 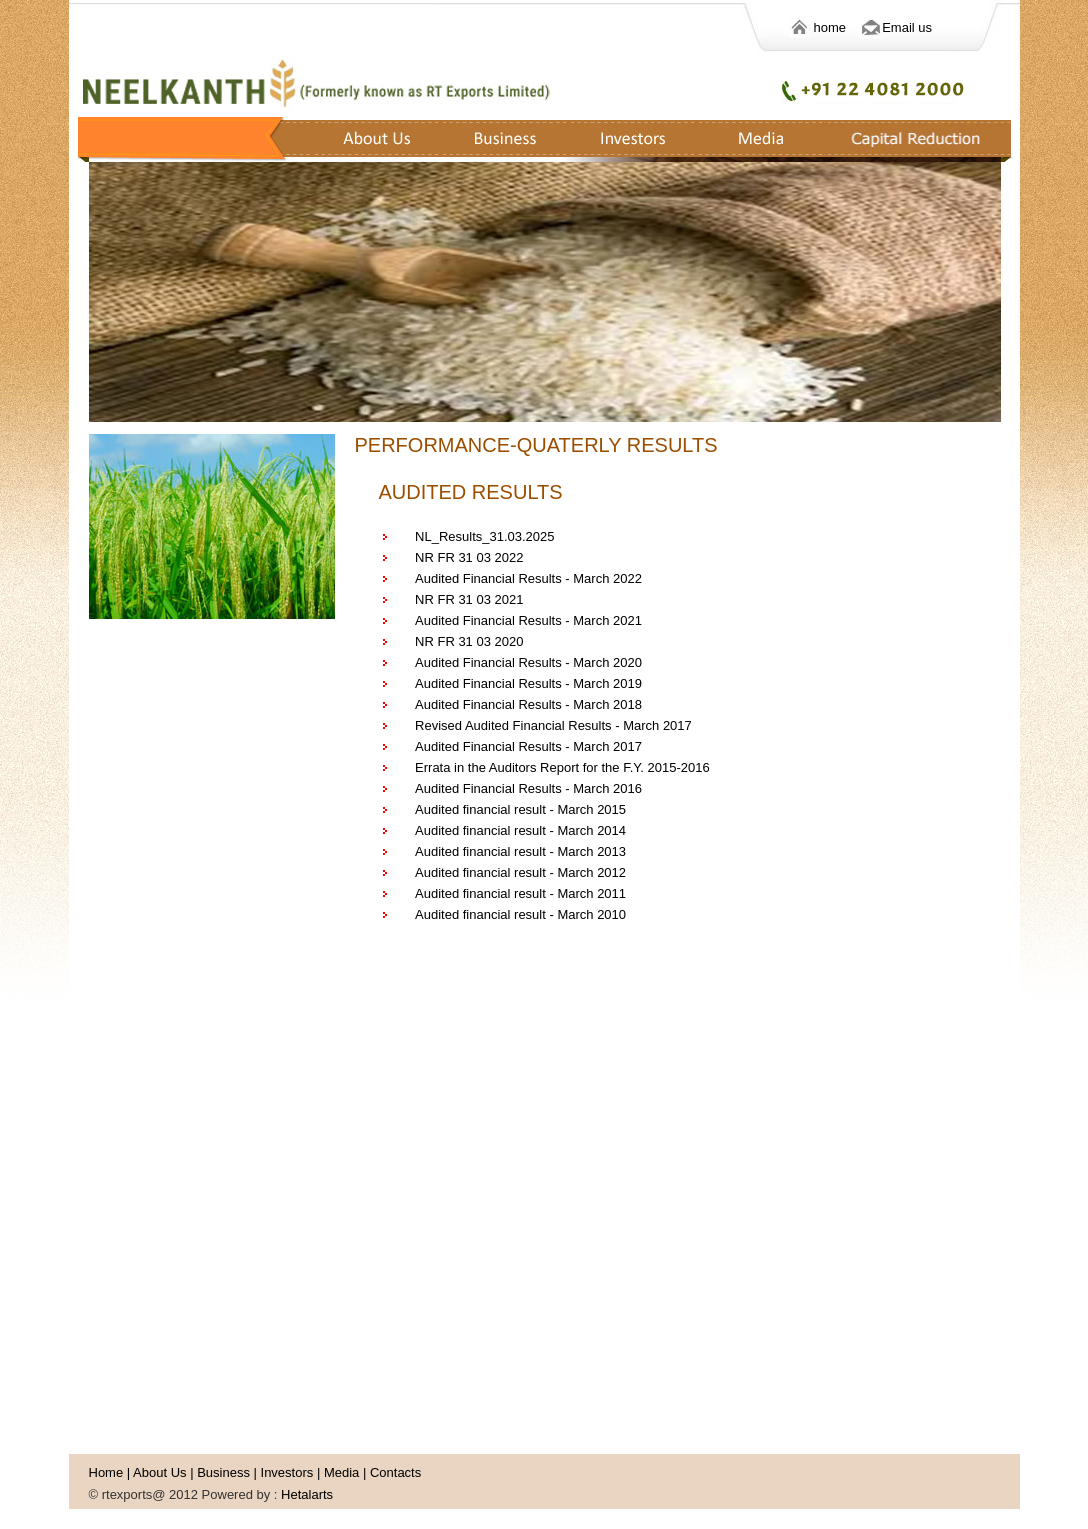 What do you see at coordinates (520, 872) in the screenshot?
I see `Audited financial result - March 2012` at bounding box center [520, 872].